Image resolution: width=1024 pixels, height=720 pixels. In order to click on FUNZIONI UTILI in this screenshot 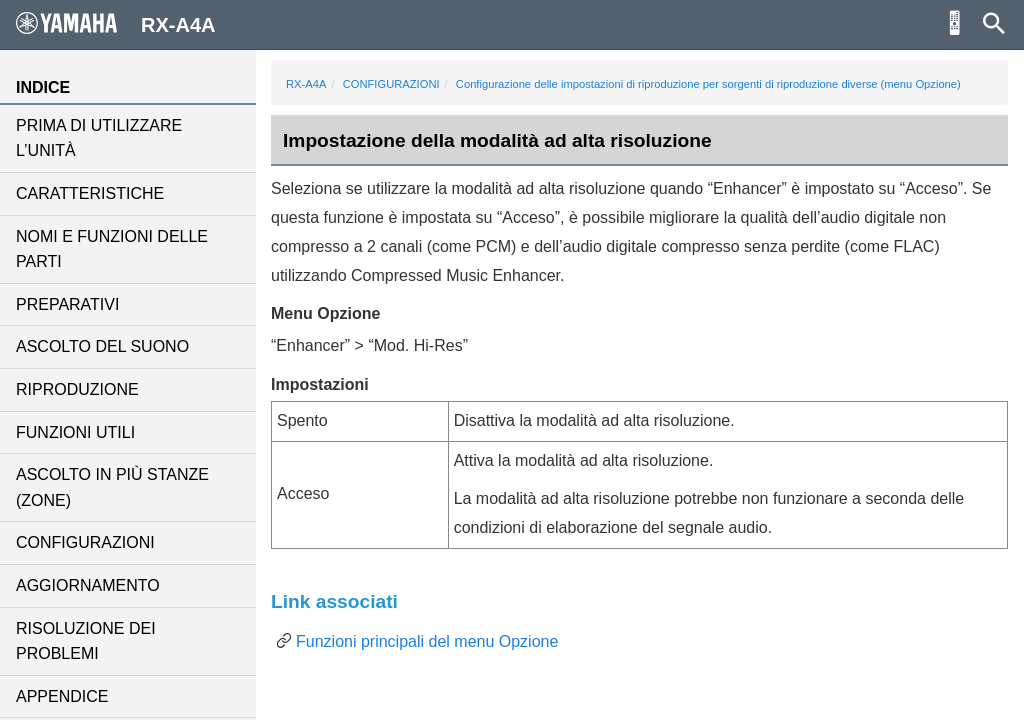, I will do `click(75, 432)`.